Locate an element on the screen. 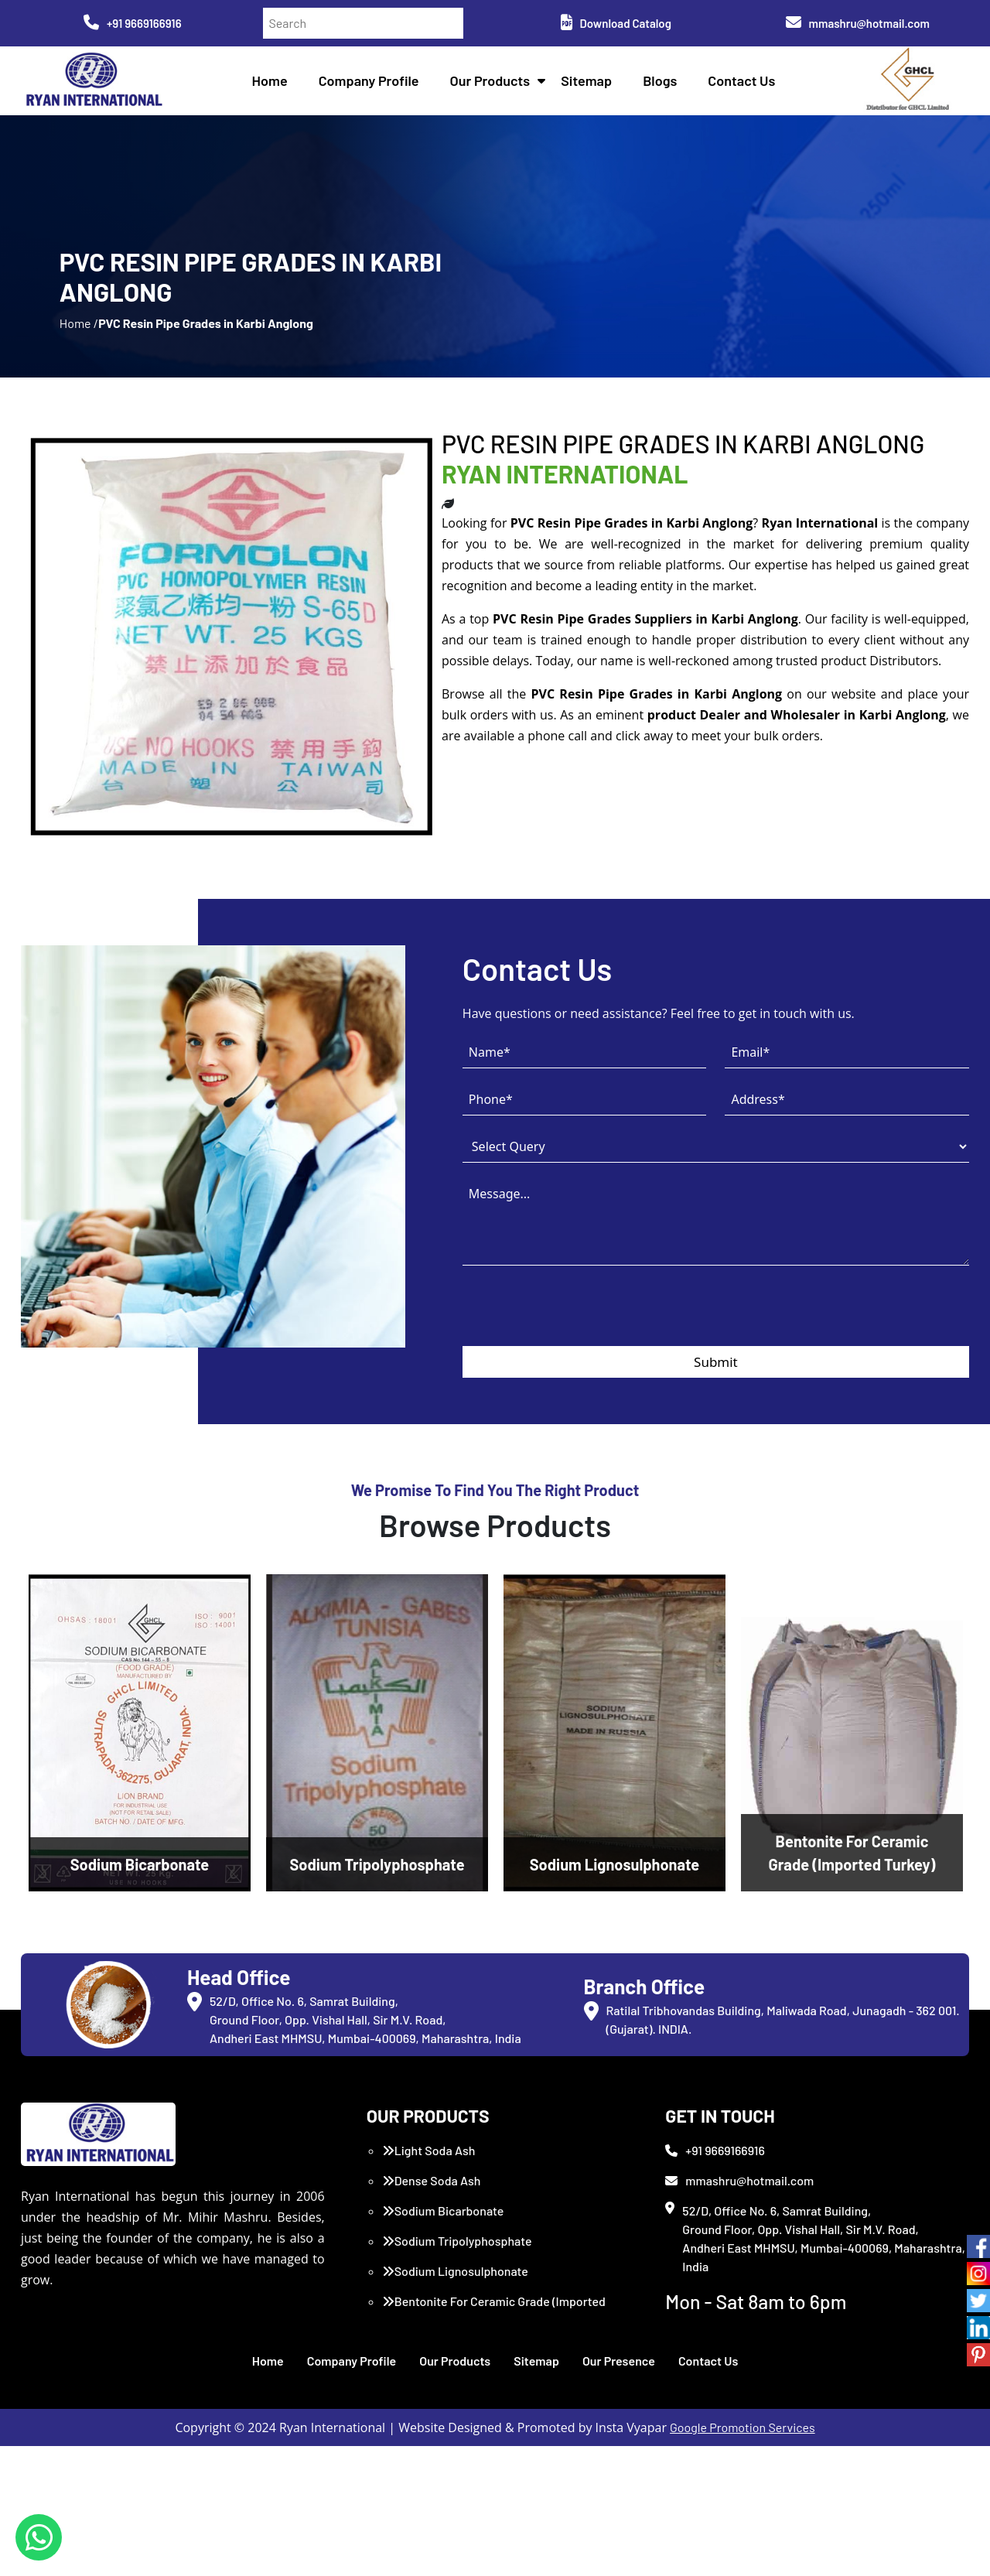 This screenshot has width=990, height=2576. Company Profile is located at coordinates (374, 85).